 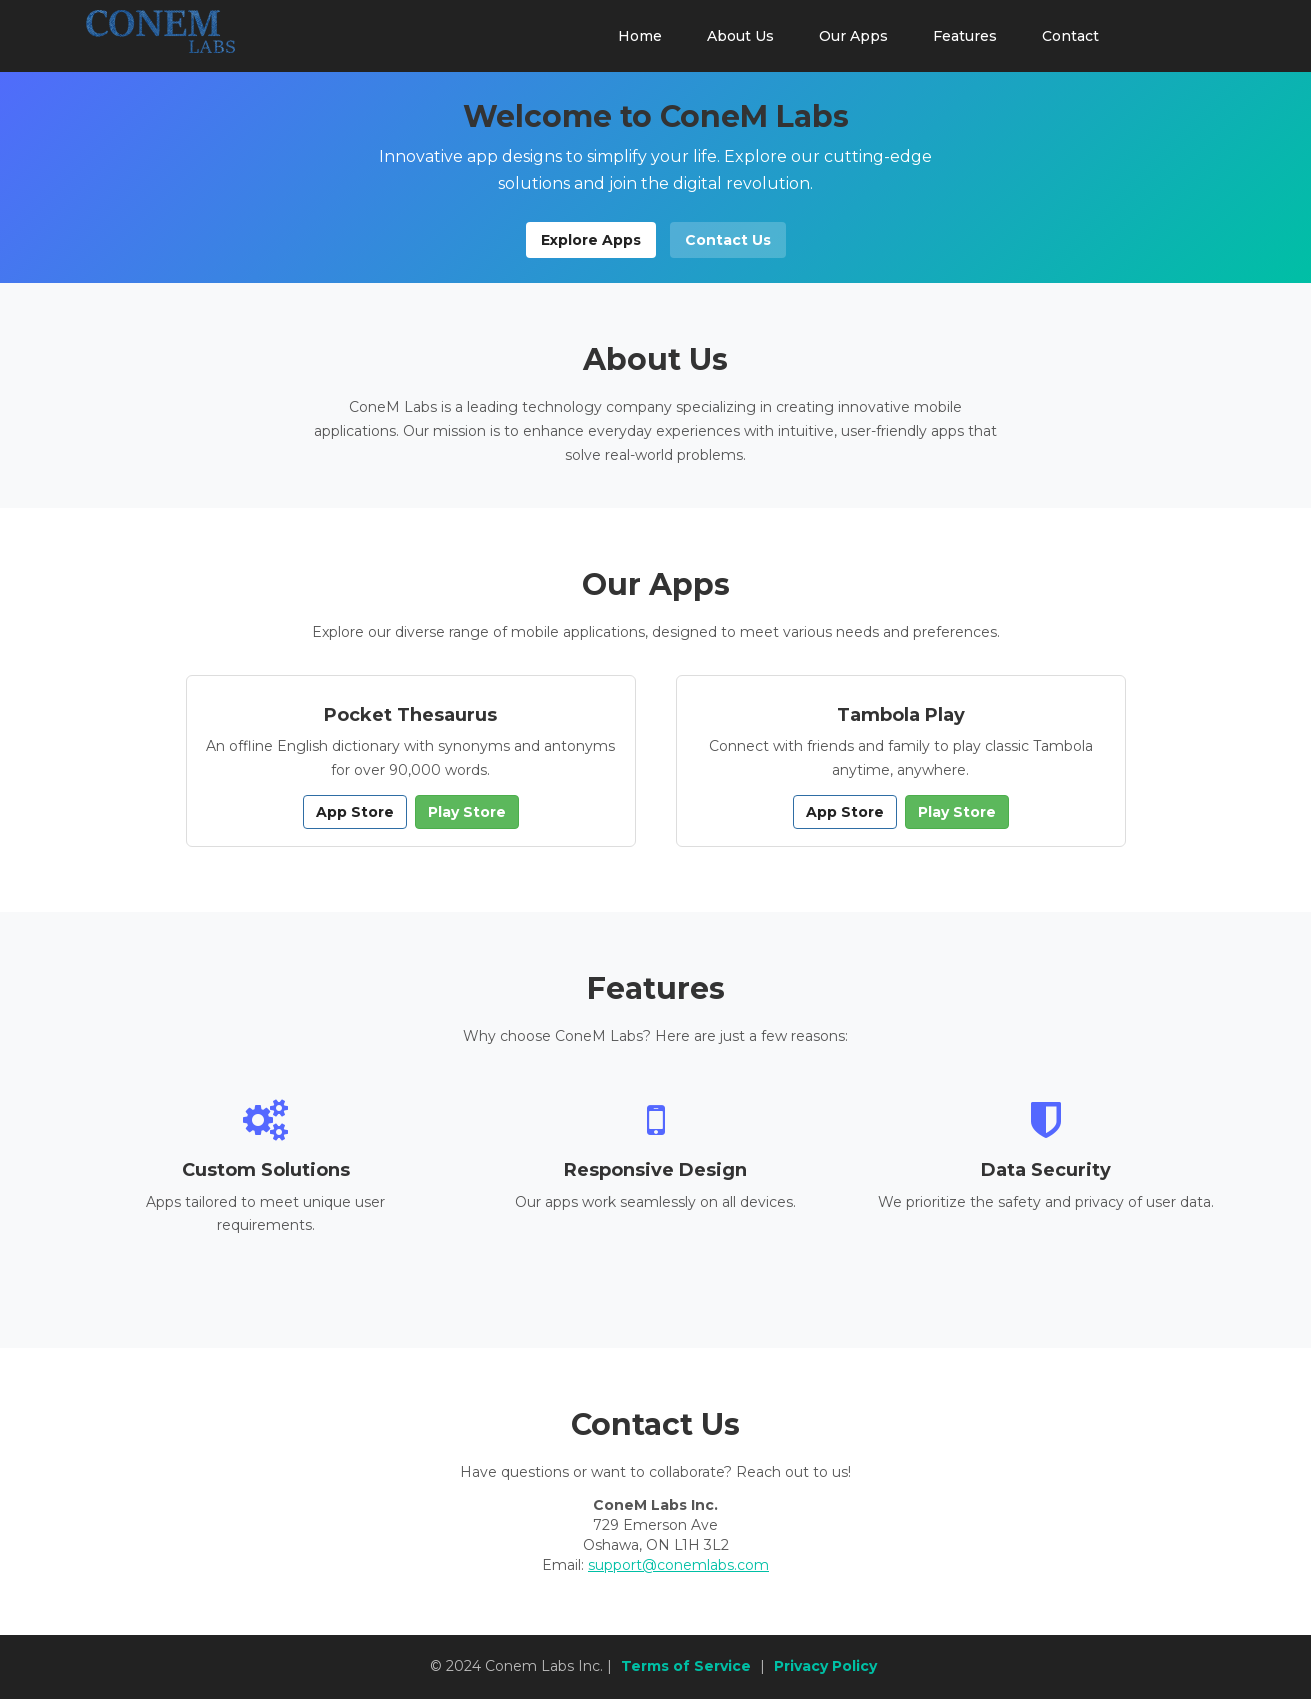 What do you see at coordinates (678, 1565) in the screenshot?
I see `support@conemlabs.com` at bounding box center [678, 1565].